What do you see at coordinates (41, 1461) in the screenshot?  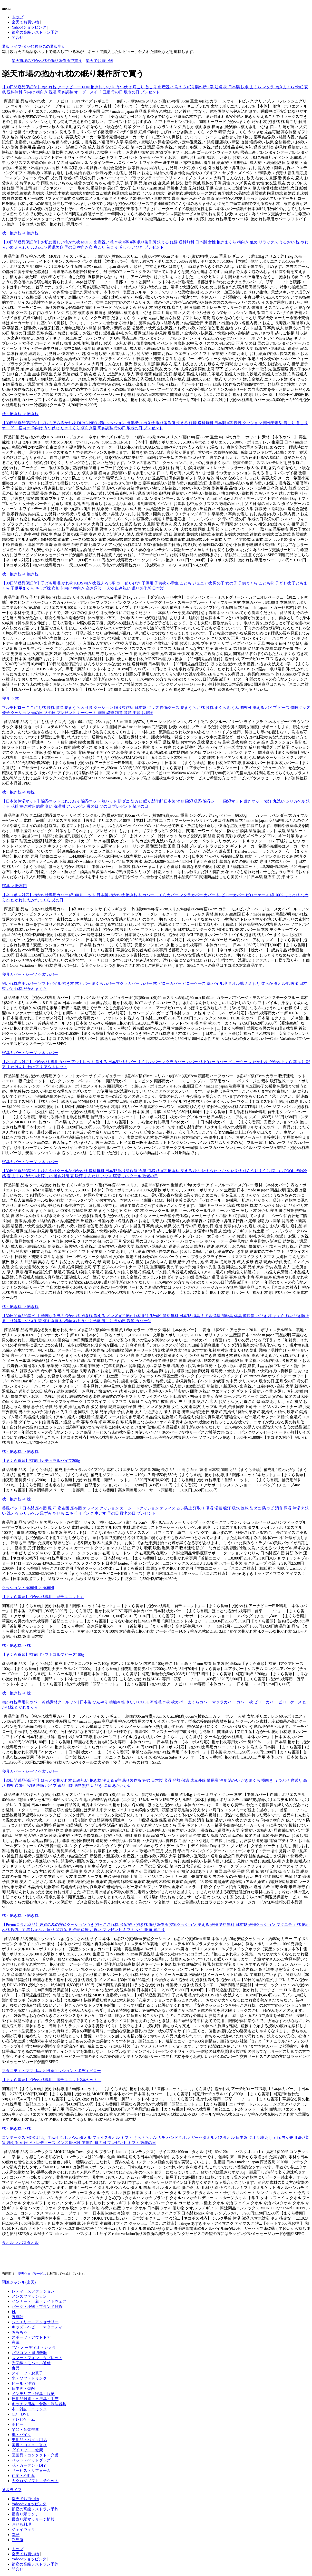 I see `【まくら番頭】補充用ナチュラルパイプ200g` at bounding box center [41, 1461].